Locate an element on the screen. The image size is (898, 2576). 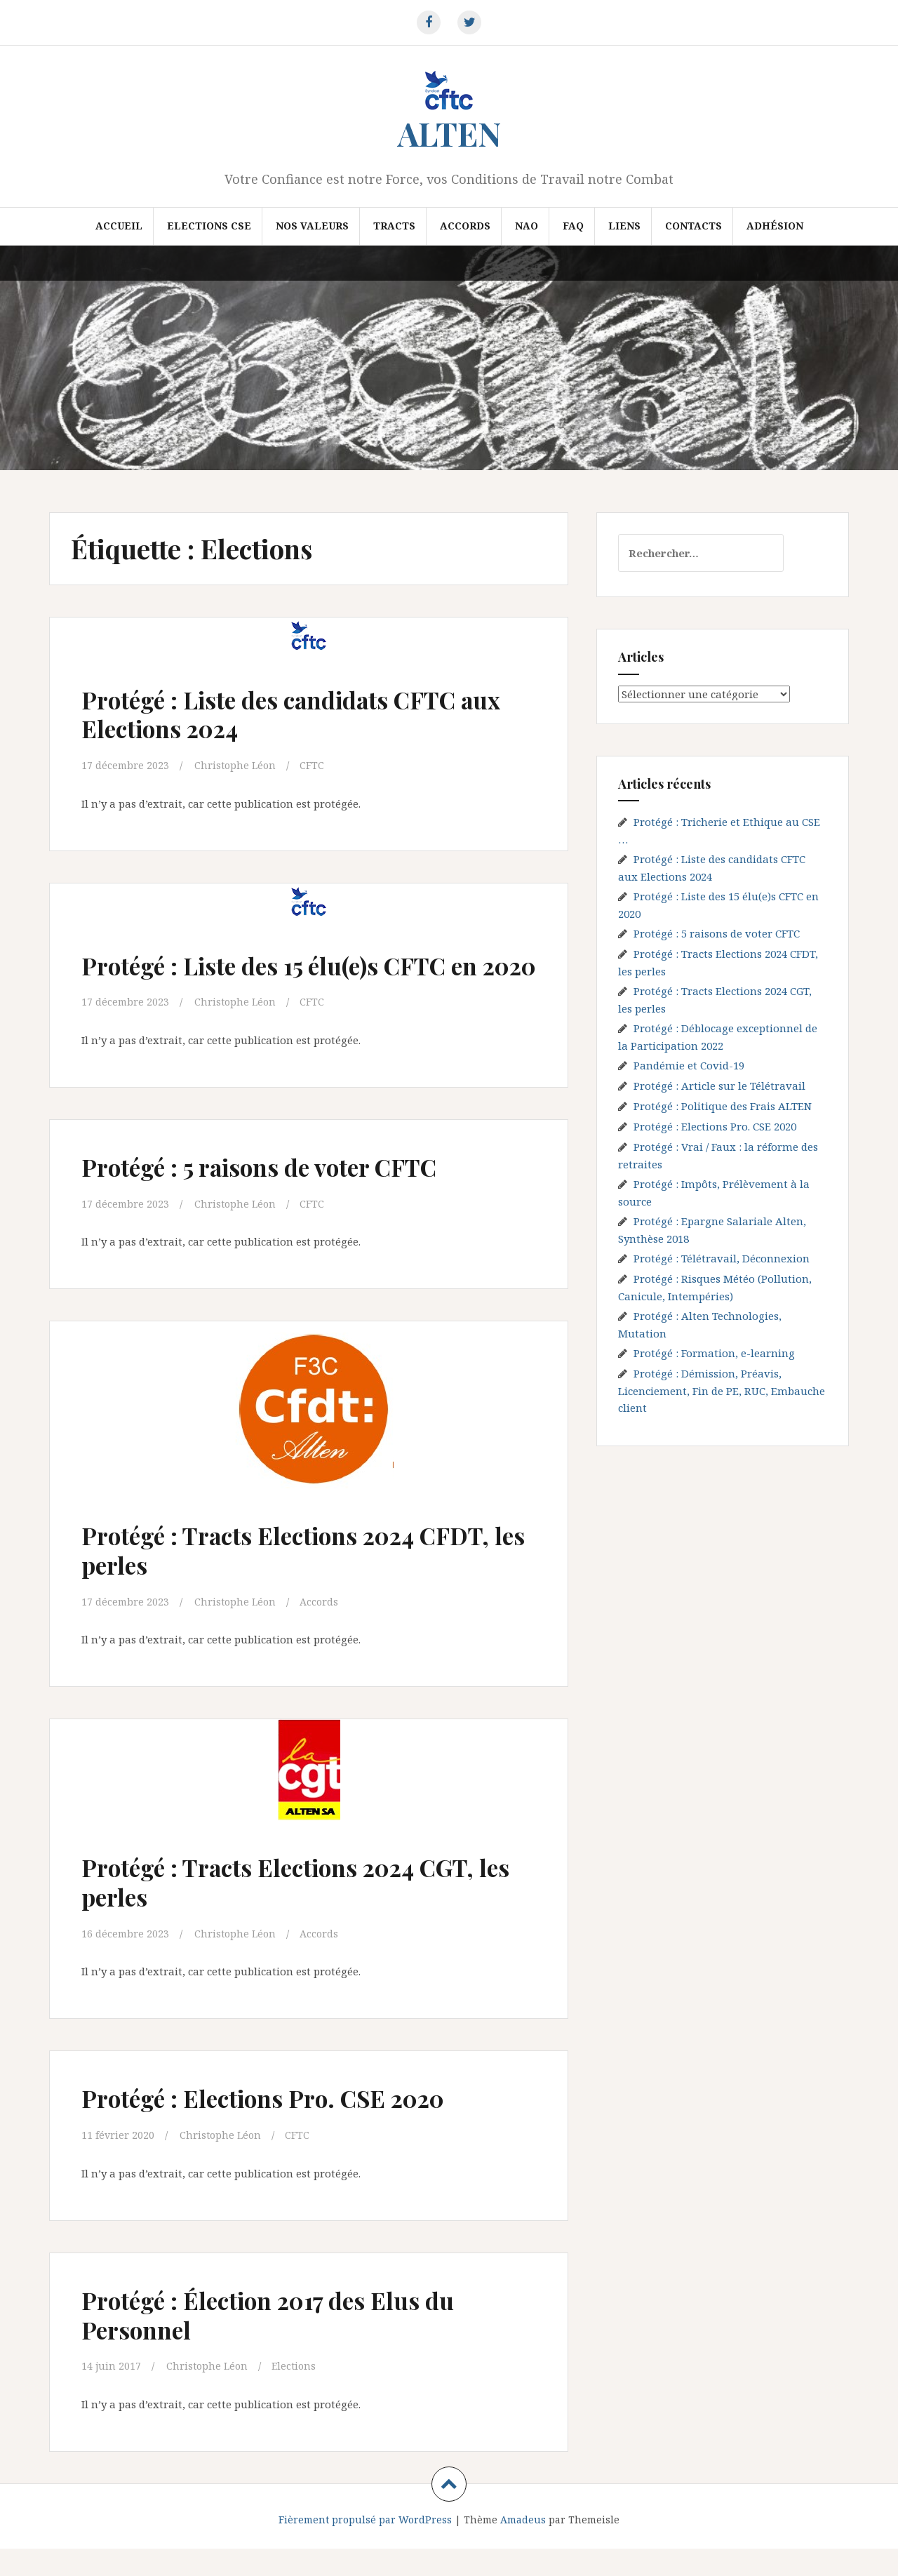
Accords is located at coordinates (465, 225).